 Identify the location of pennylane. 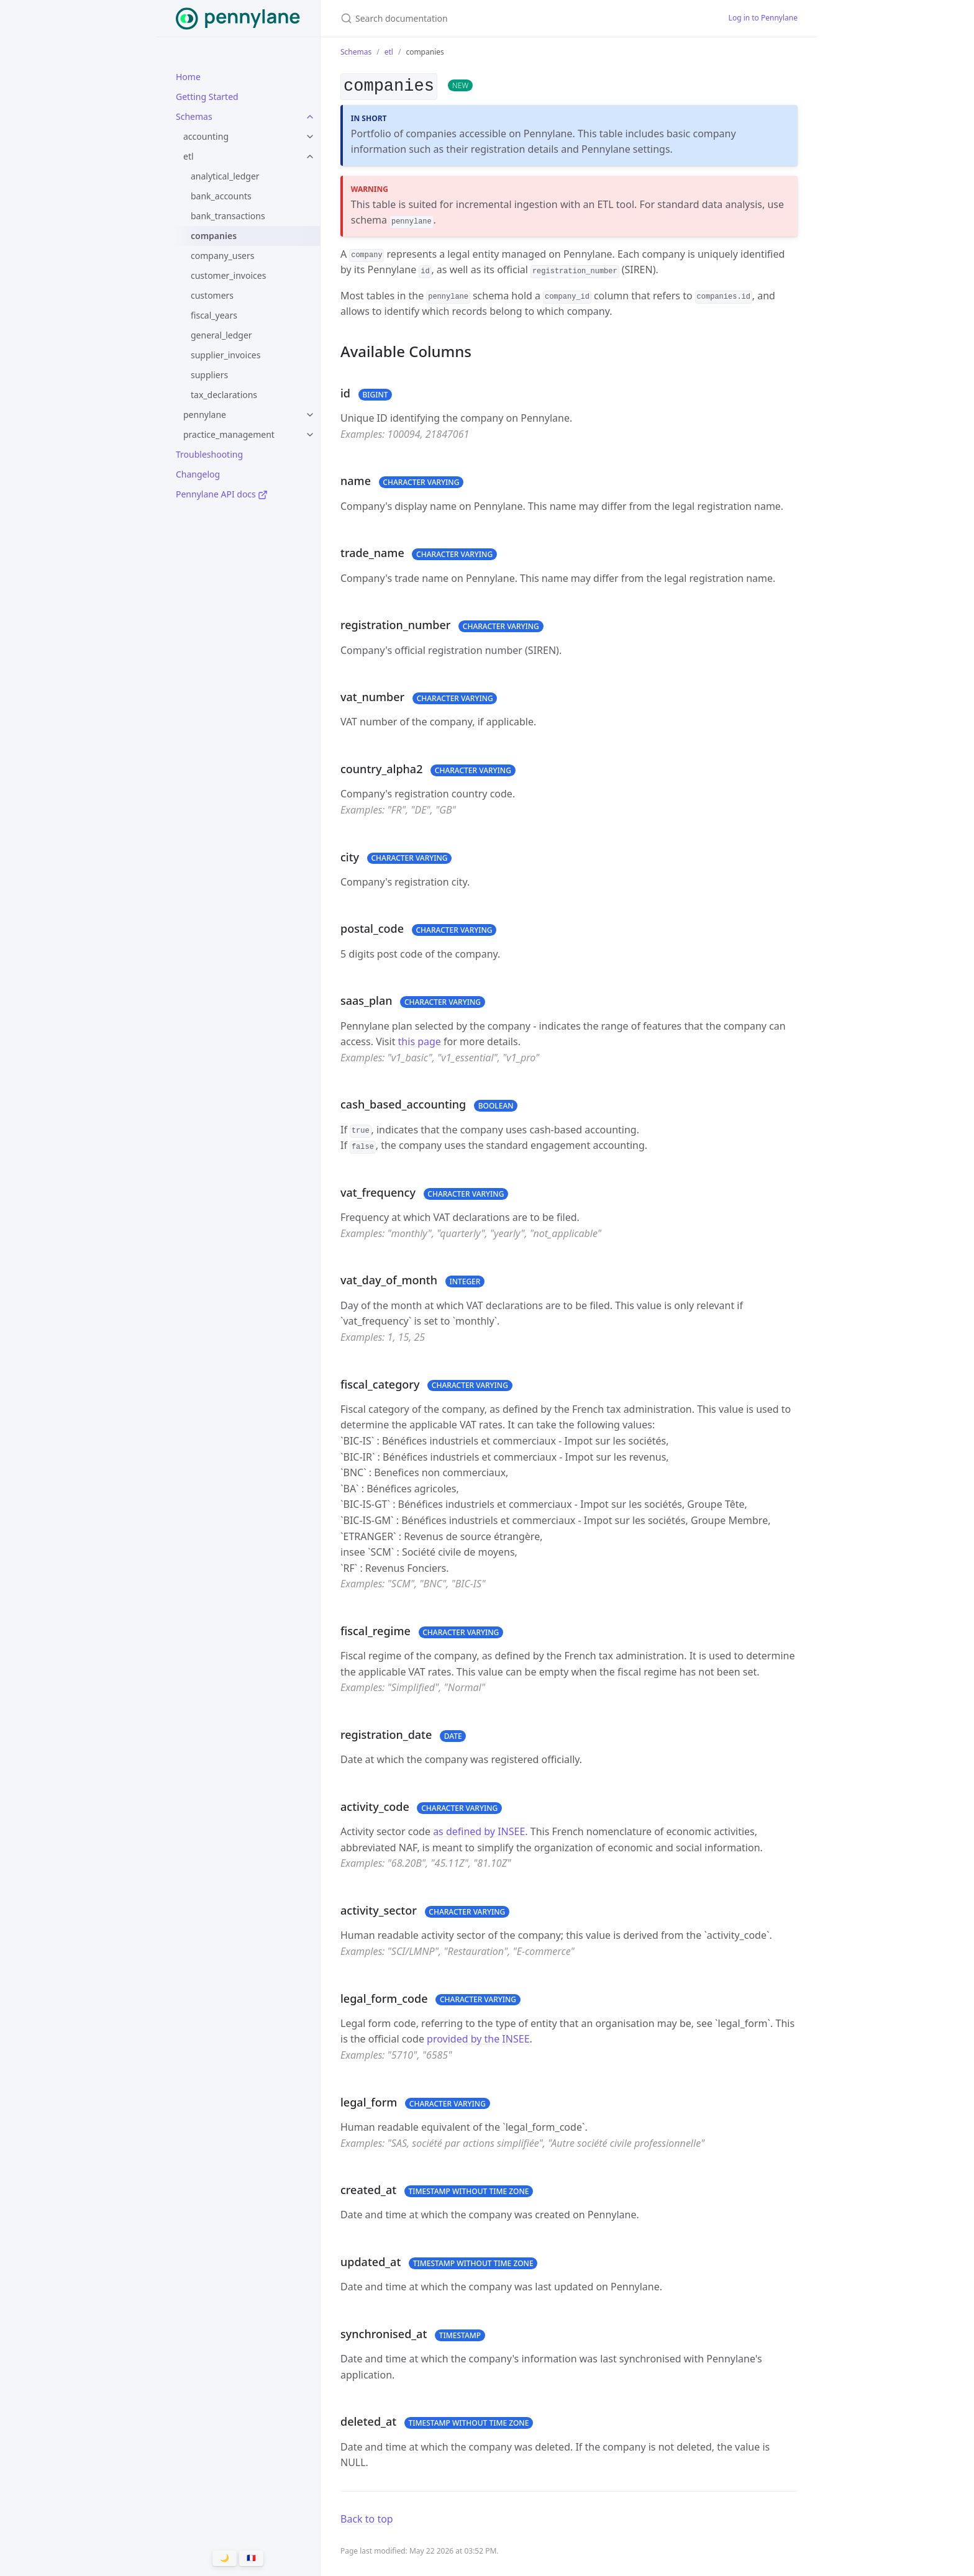
(204, 414).